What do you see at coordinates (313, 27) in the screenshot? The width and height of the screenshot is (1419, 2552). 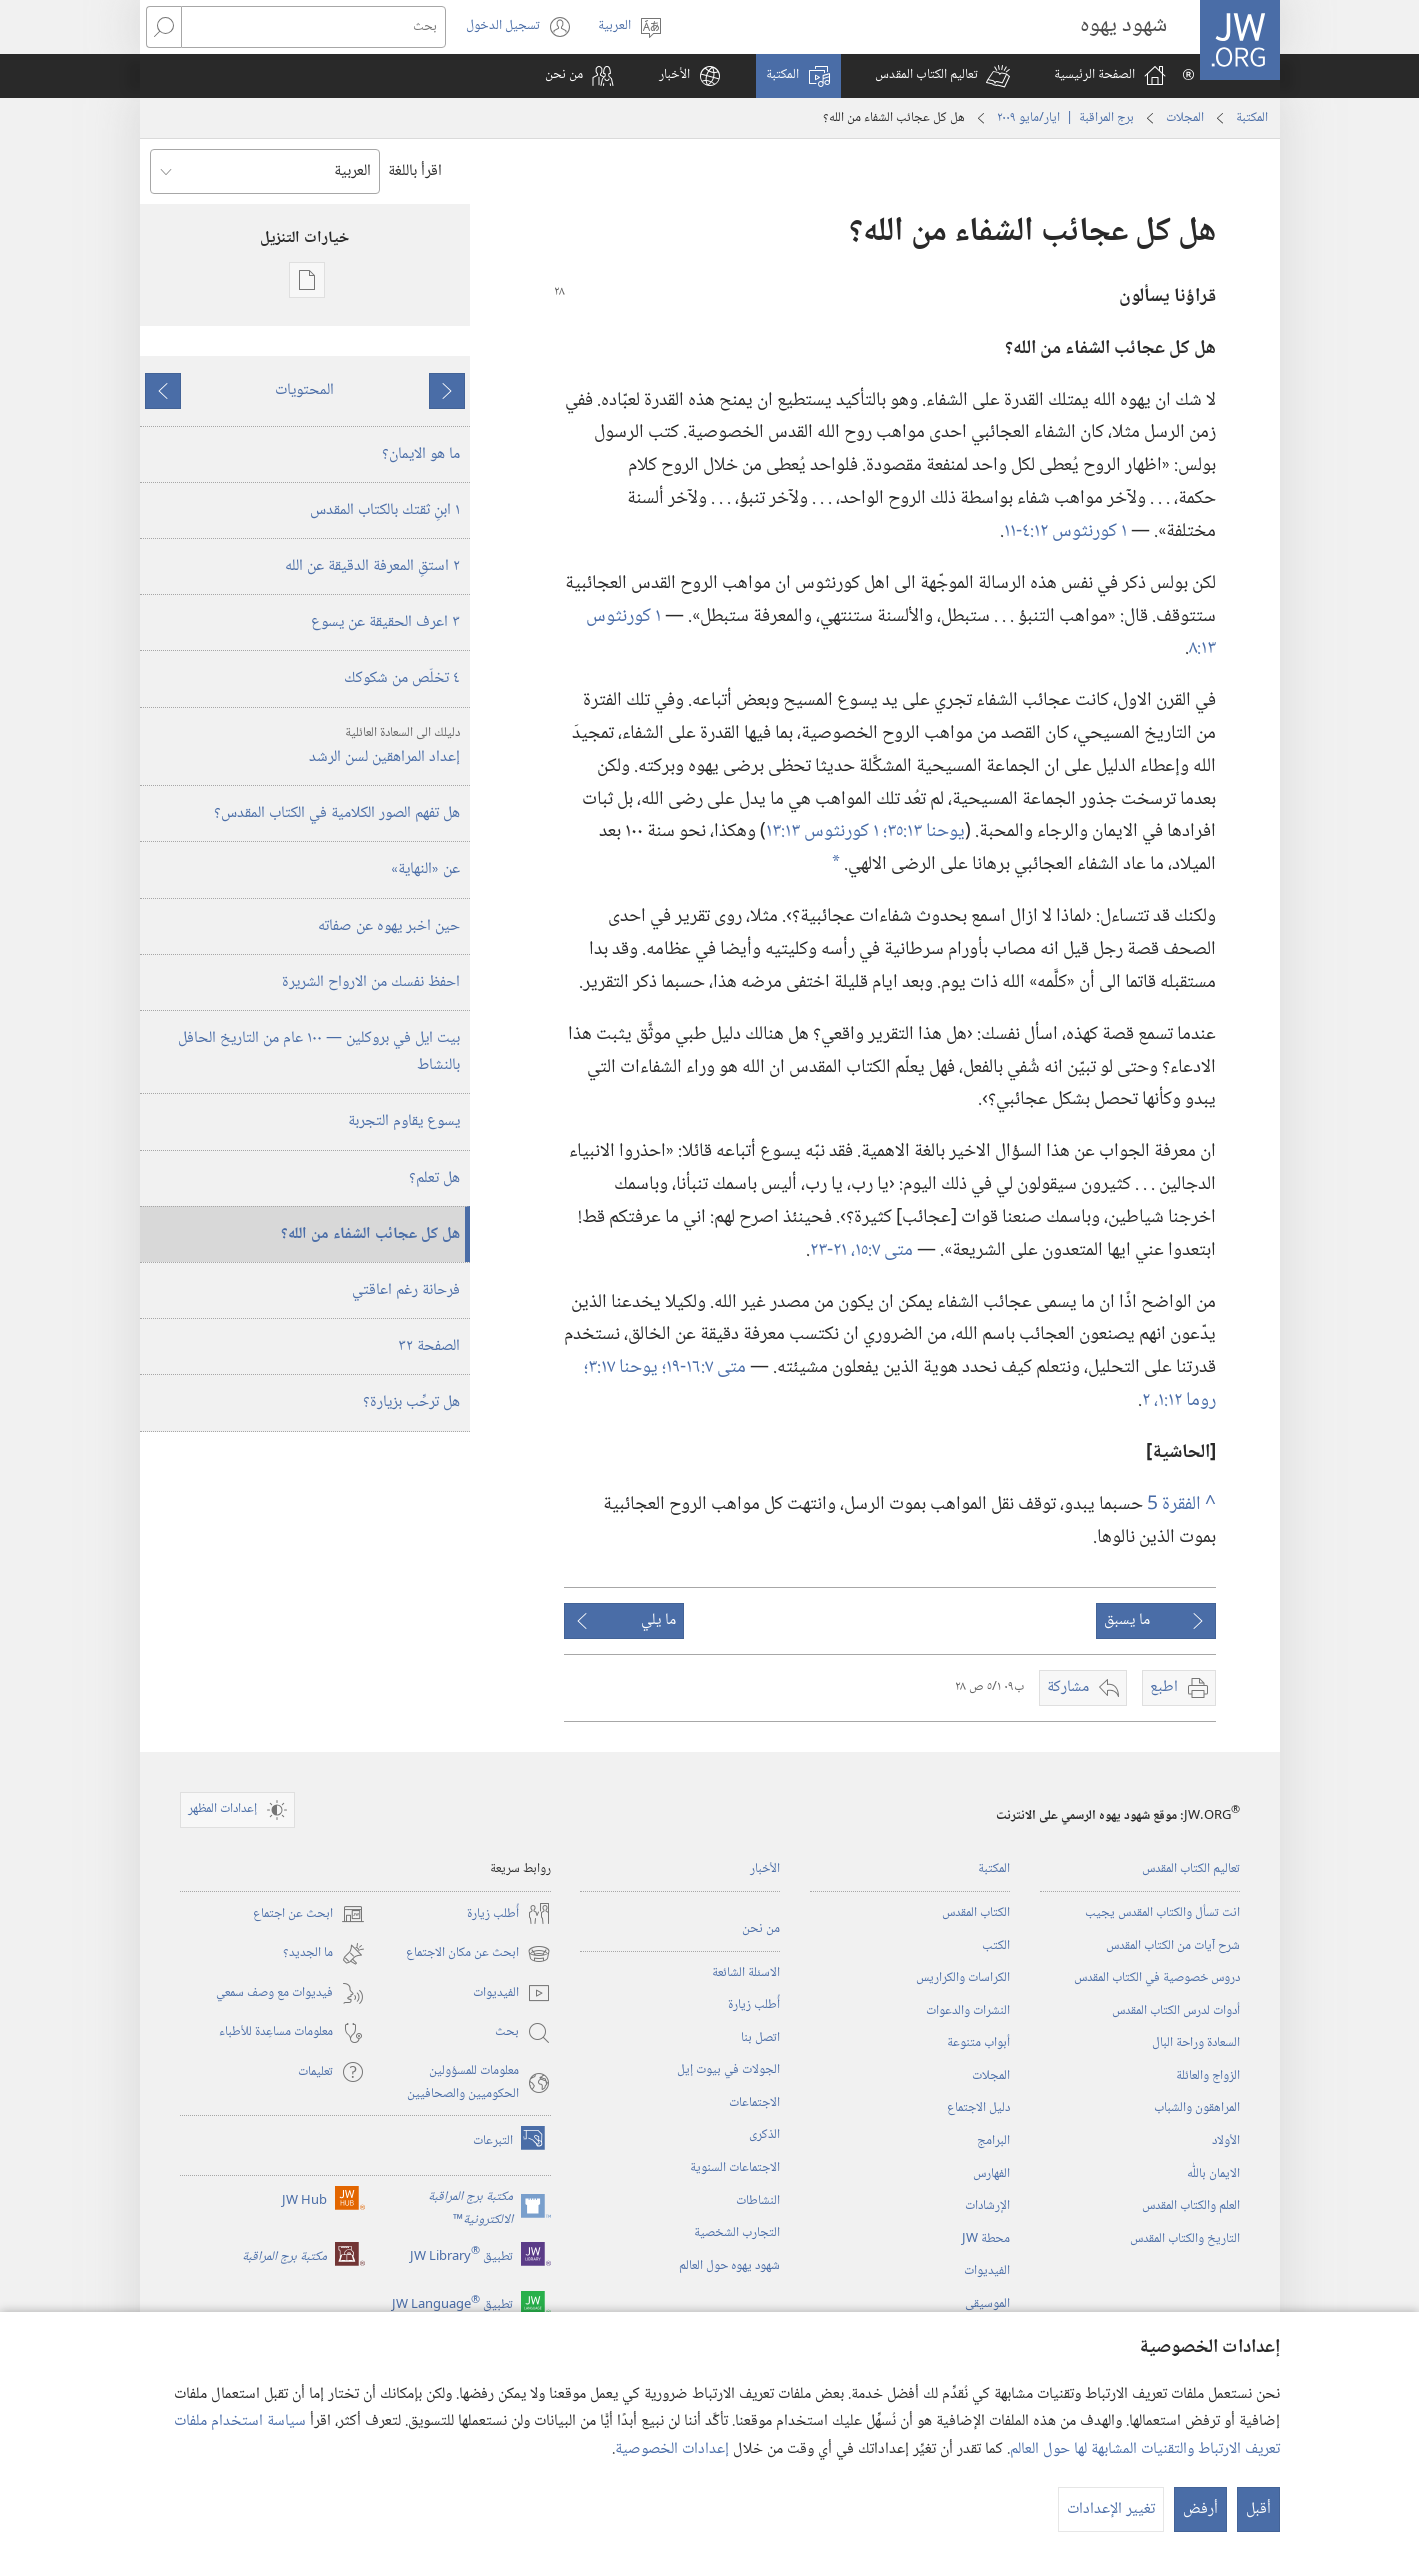 I see `[بحث]` at bounding box center [313, 27].